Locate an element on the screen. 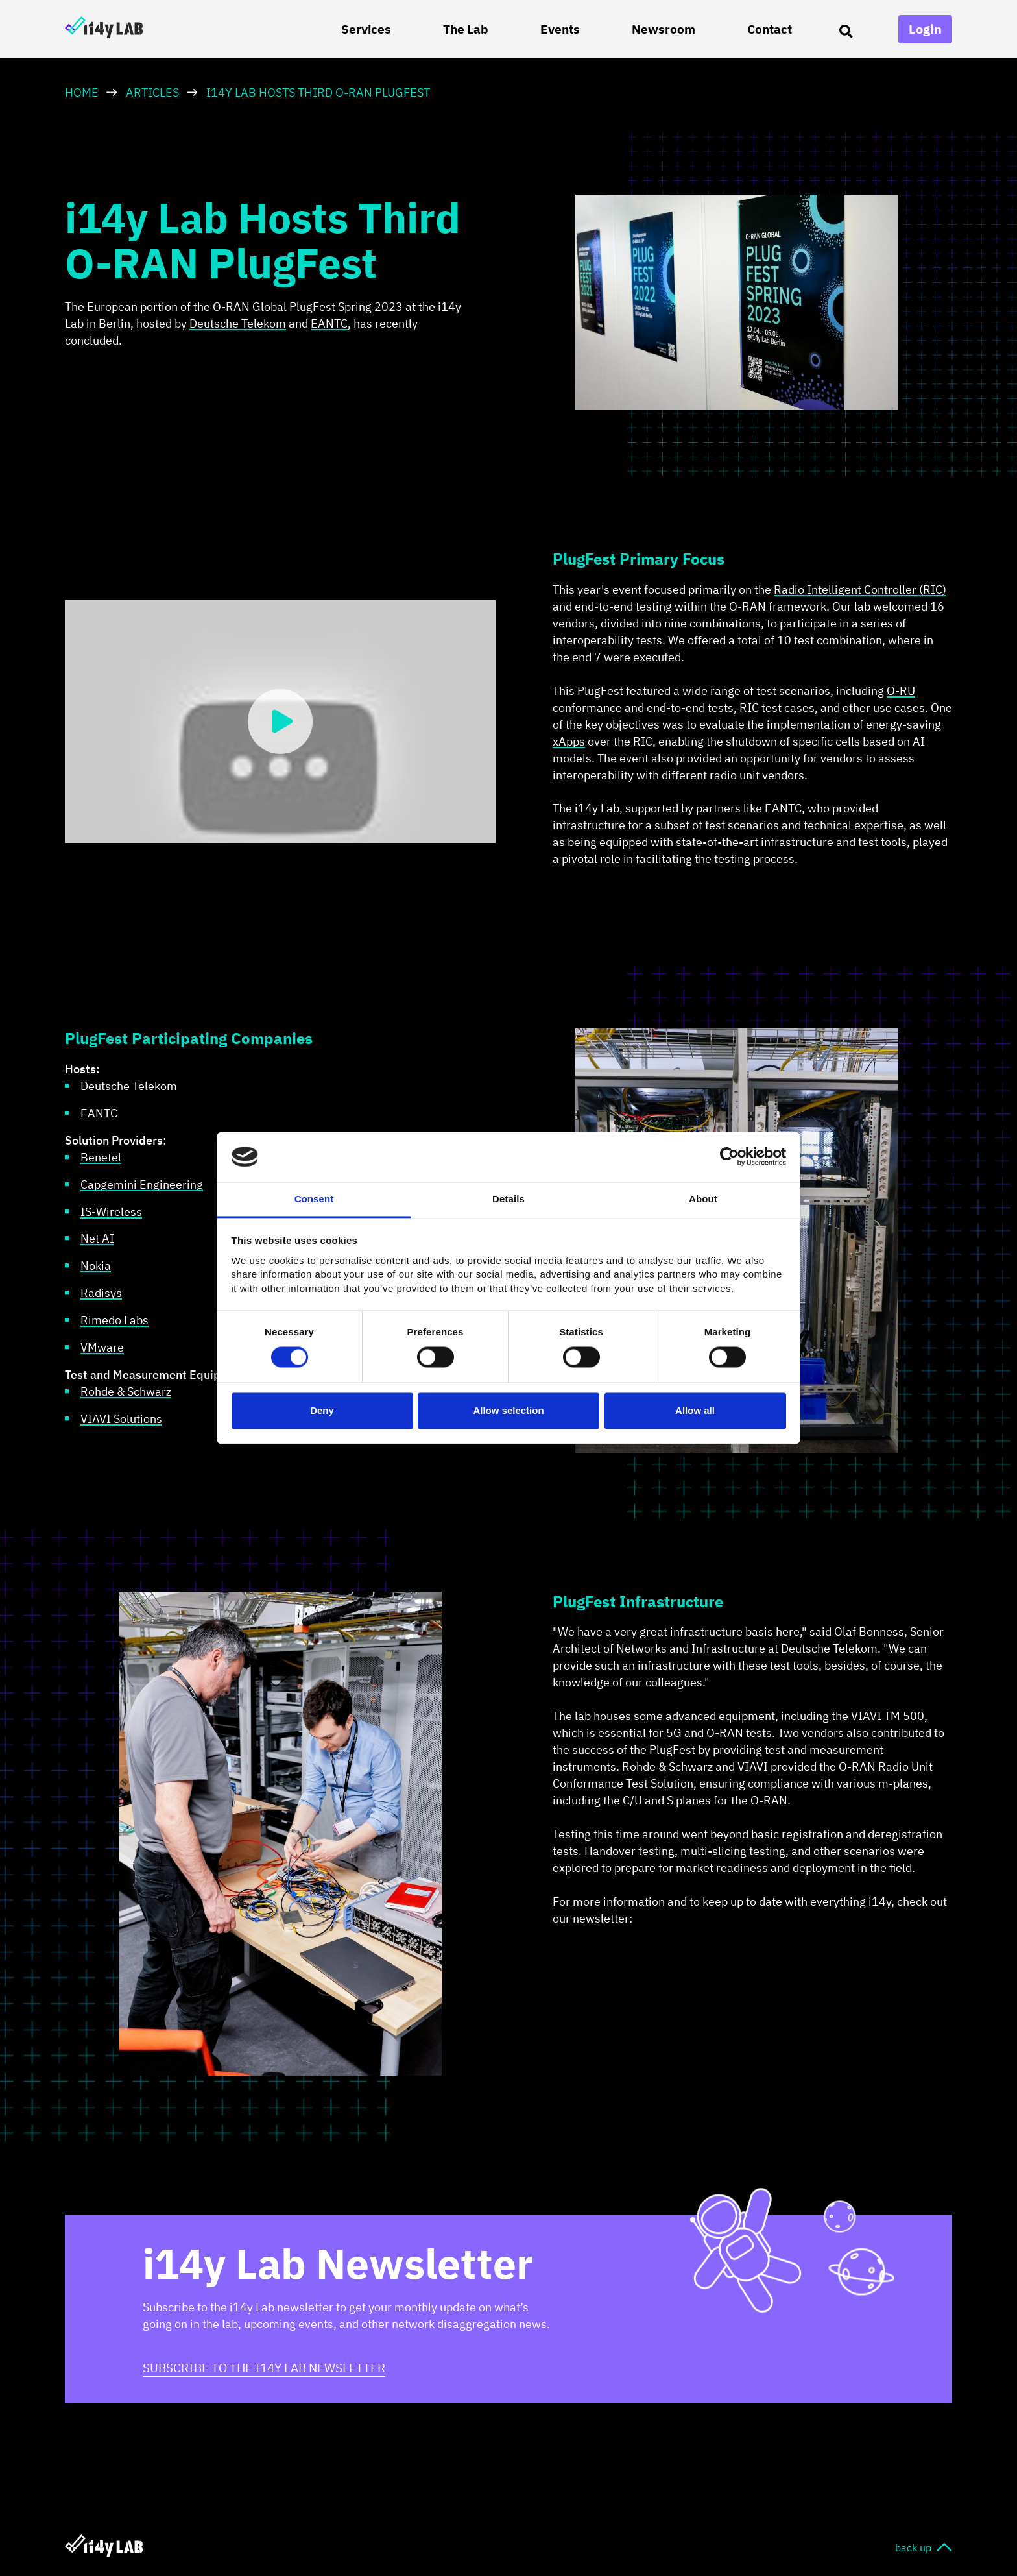 The height and width of the screenshot is (2576, 1017). Rimedo Labs is located at coordinates (114, 1320).